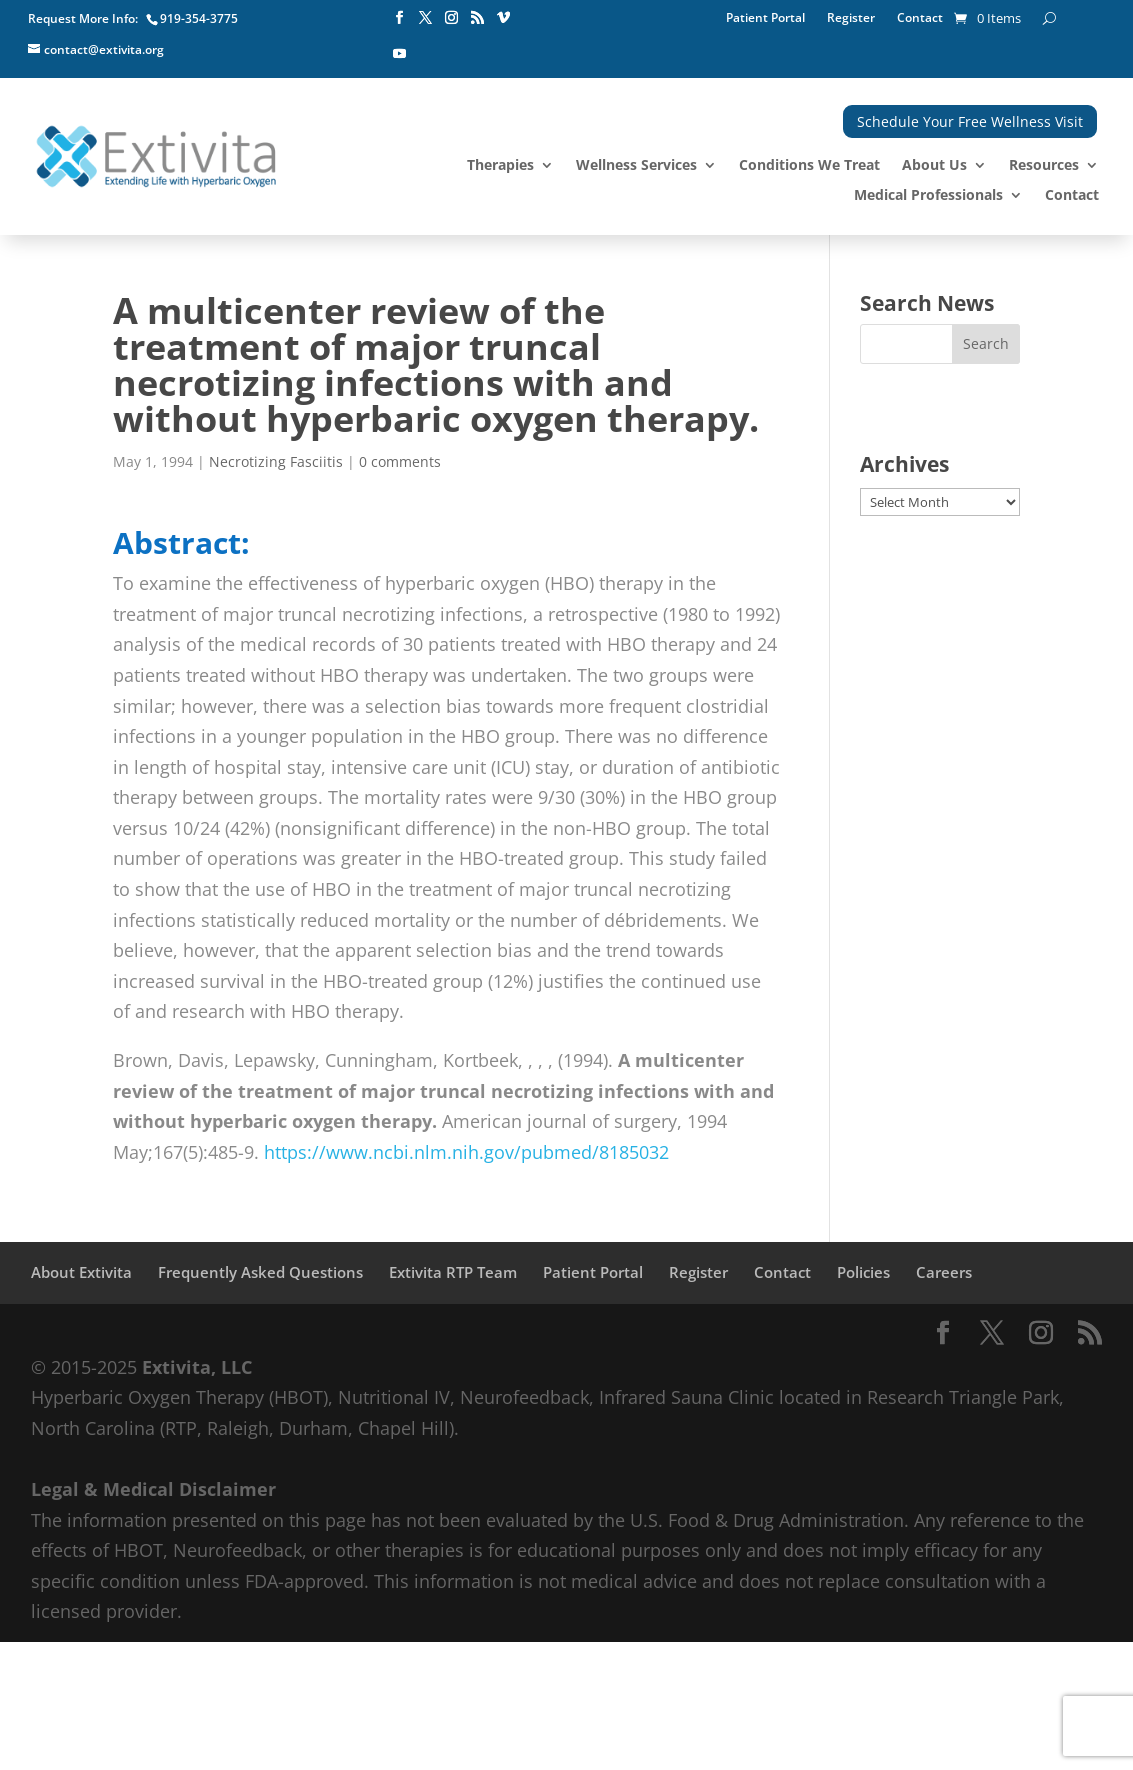 This screenshot has height=1770, width=1133. I want to click on Careers, so click(944, 1272).